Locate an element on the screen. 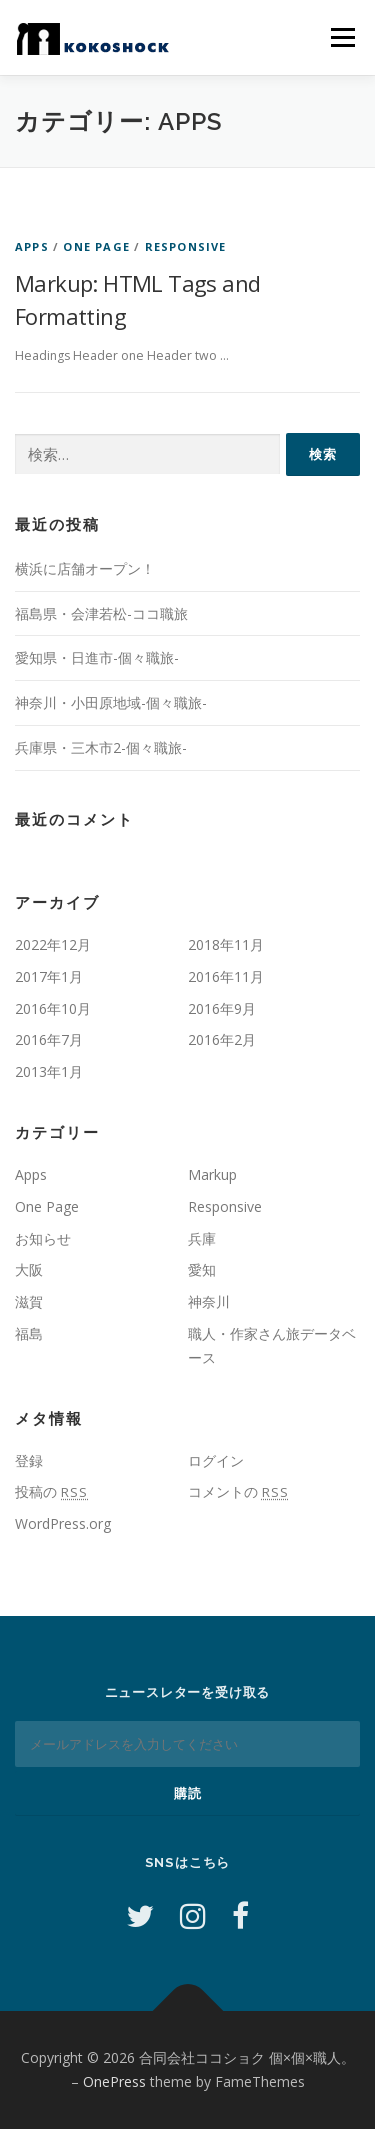 The height and width of the screenshot is (2129, 375). 登録 is located at coordinates (29, 1460).